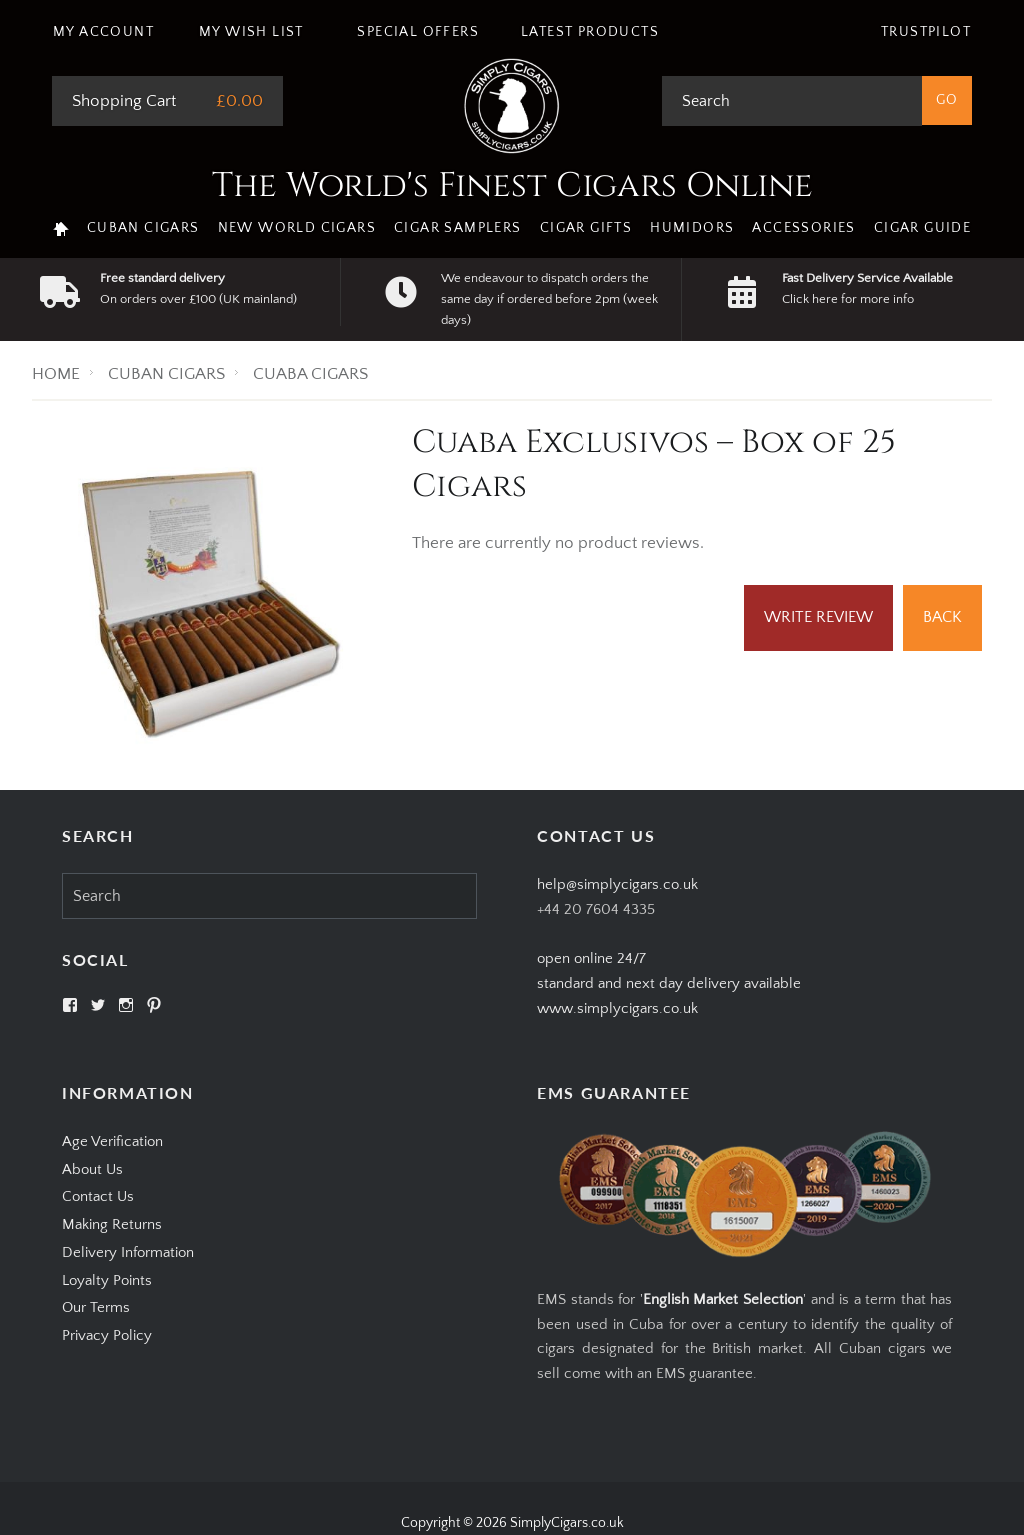  What do you see at coordinates (112, 1141) in the screenshot?
I see `Age Verification` at bounding box center [112, 1141].